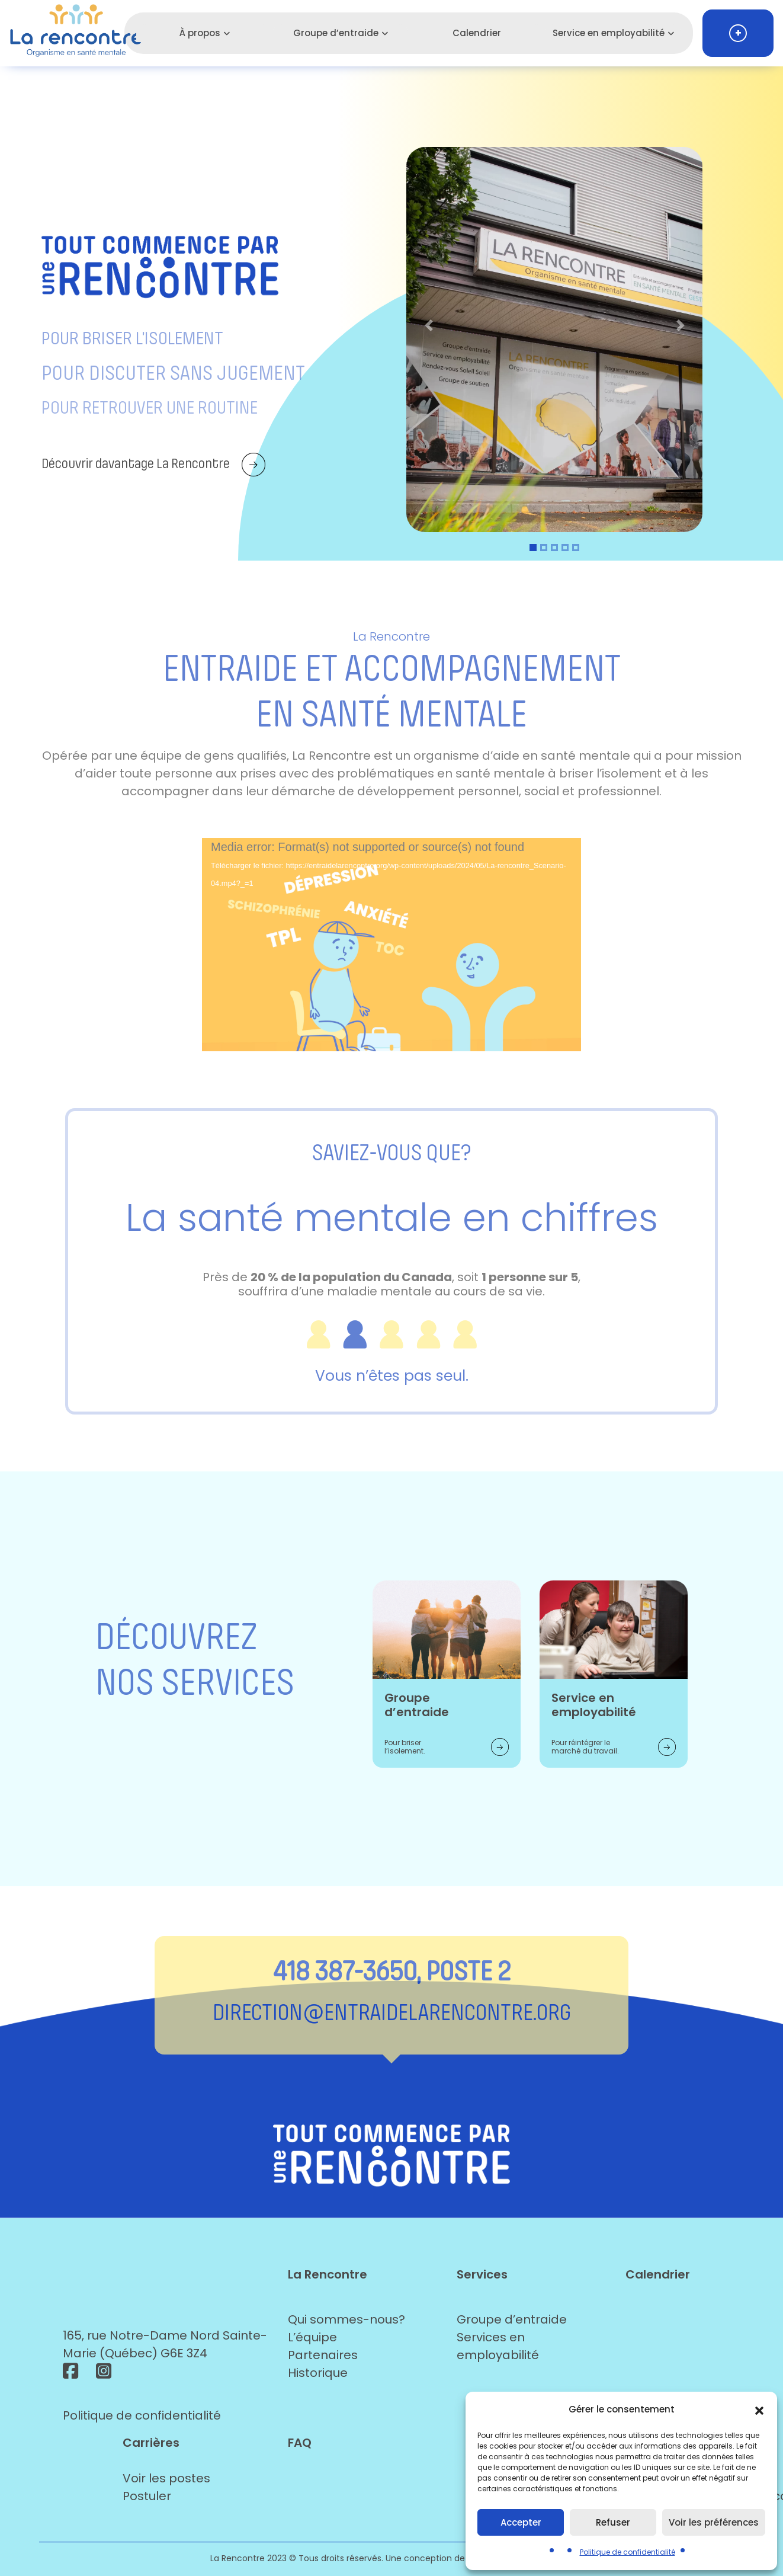 The height and width of the screenshot is (2576, 783). I want to click on Historique, so click(318, 2372).